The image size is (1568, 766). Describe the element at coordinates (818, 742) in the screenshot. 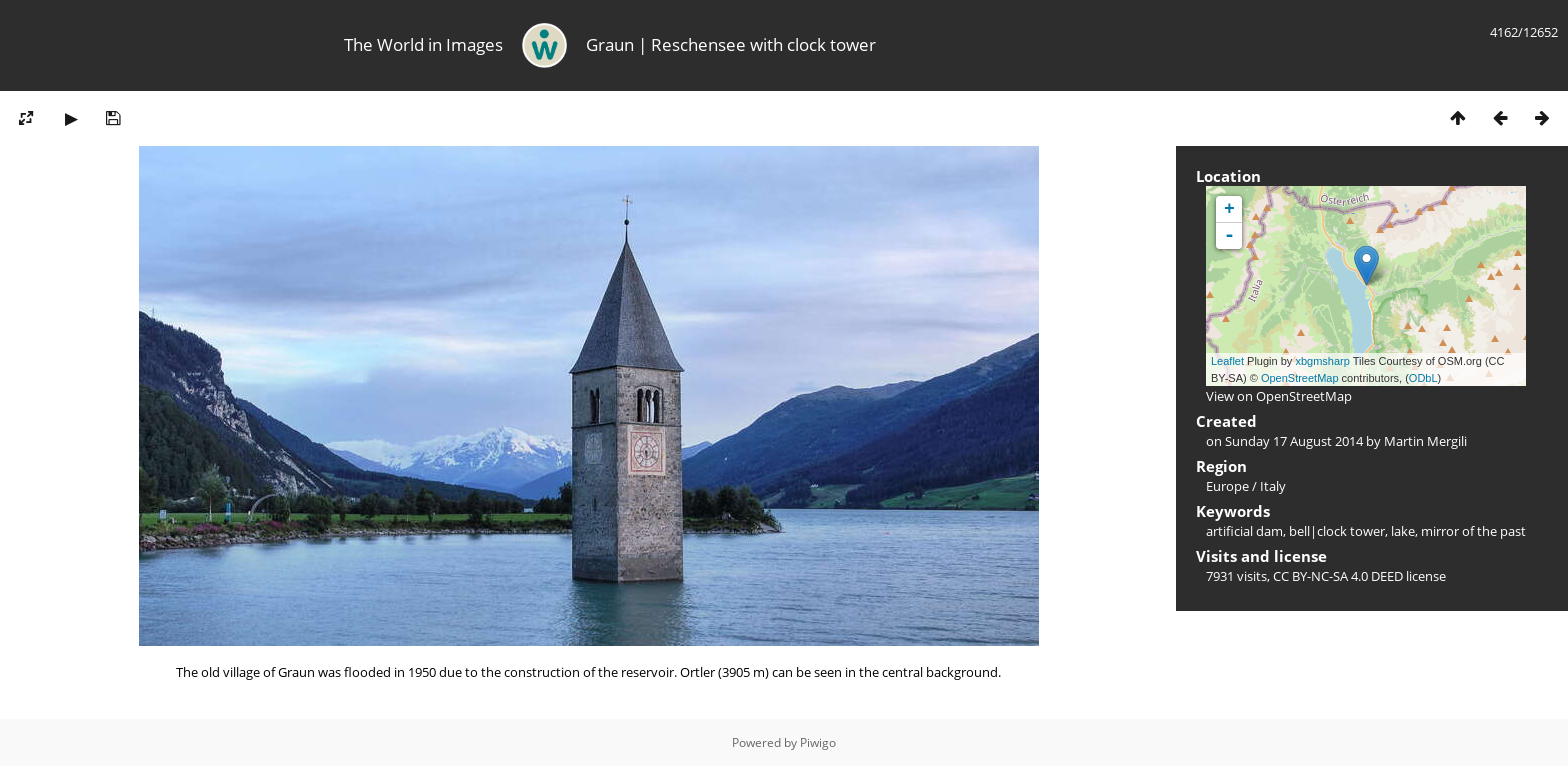

I see `Piwigo` at that location.